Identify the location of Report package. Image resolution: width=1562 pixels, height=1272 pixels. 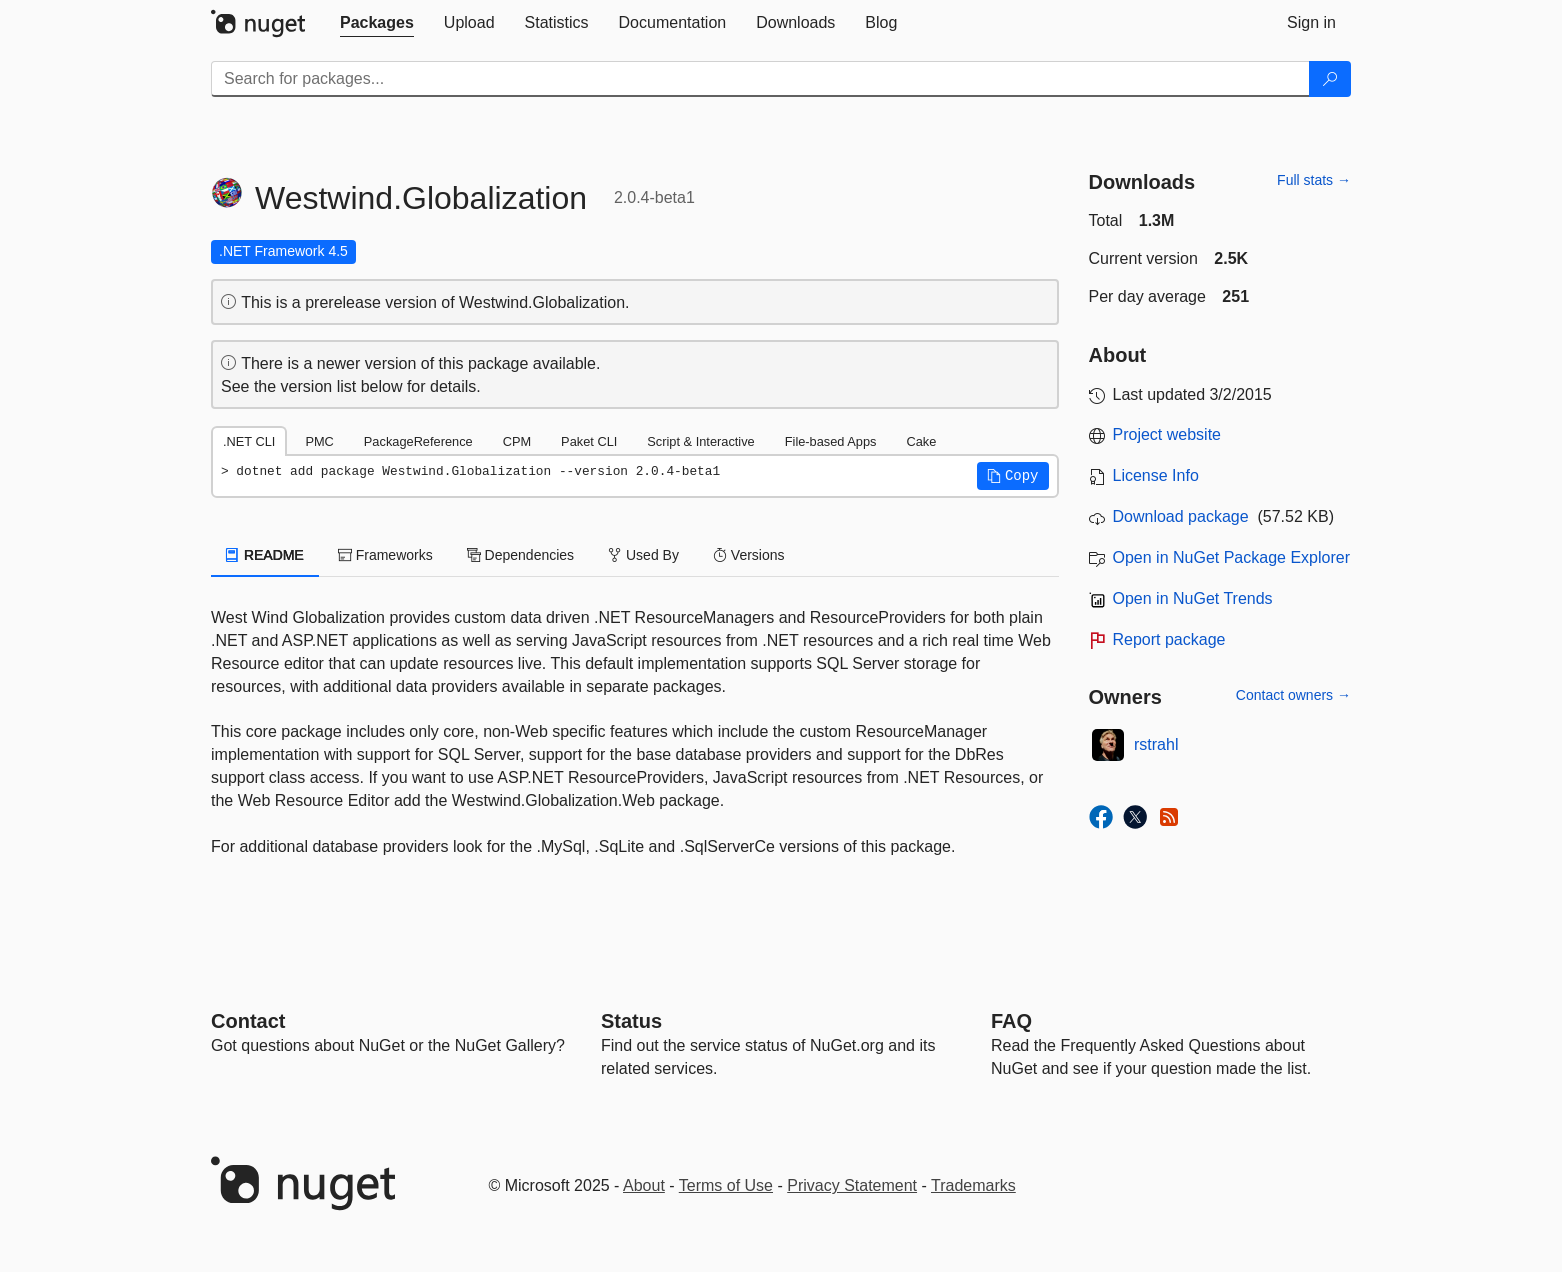
(1169, 639).